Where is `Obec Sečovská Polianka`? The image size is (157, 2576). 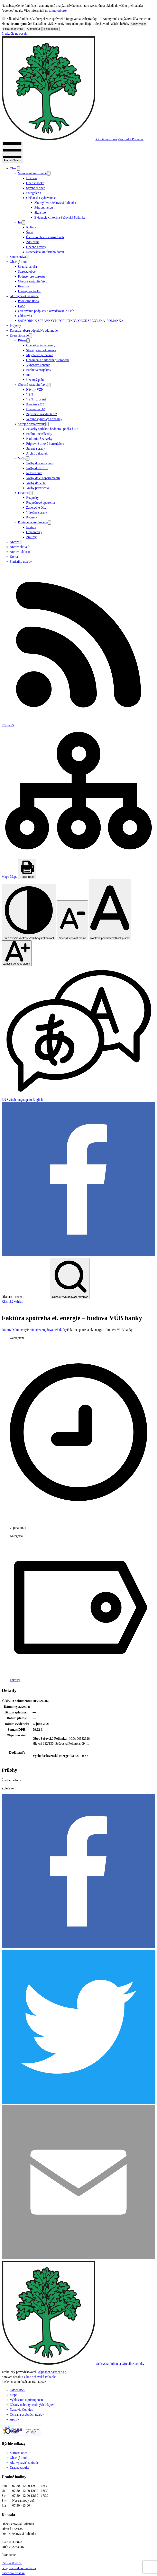 Obec Sečovská Polianka is located at coordinates (40, 2372).